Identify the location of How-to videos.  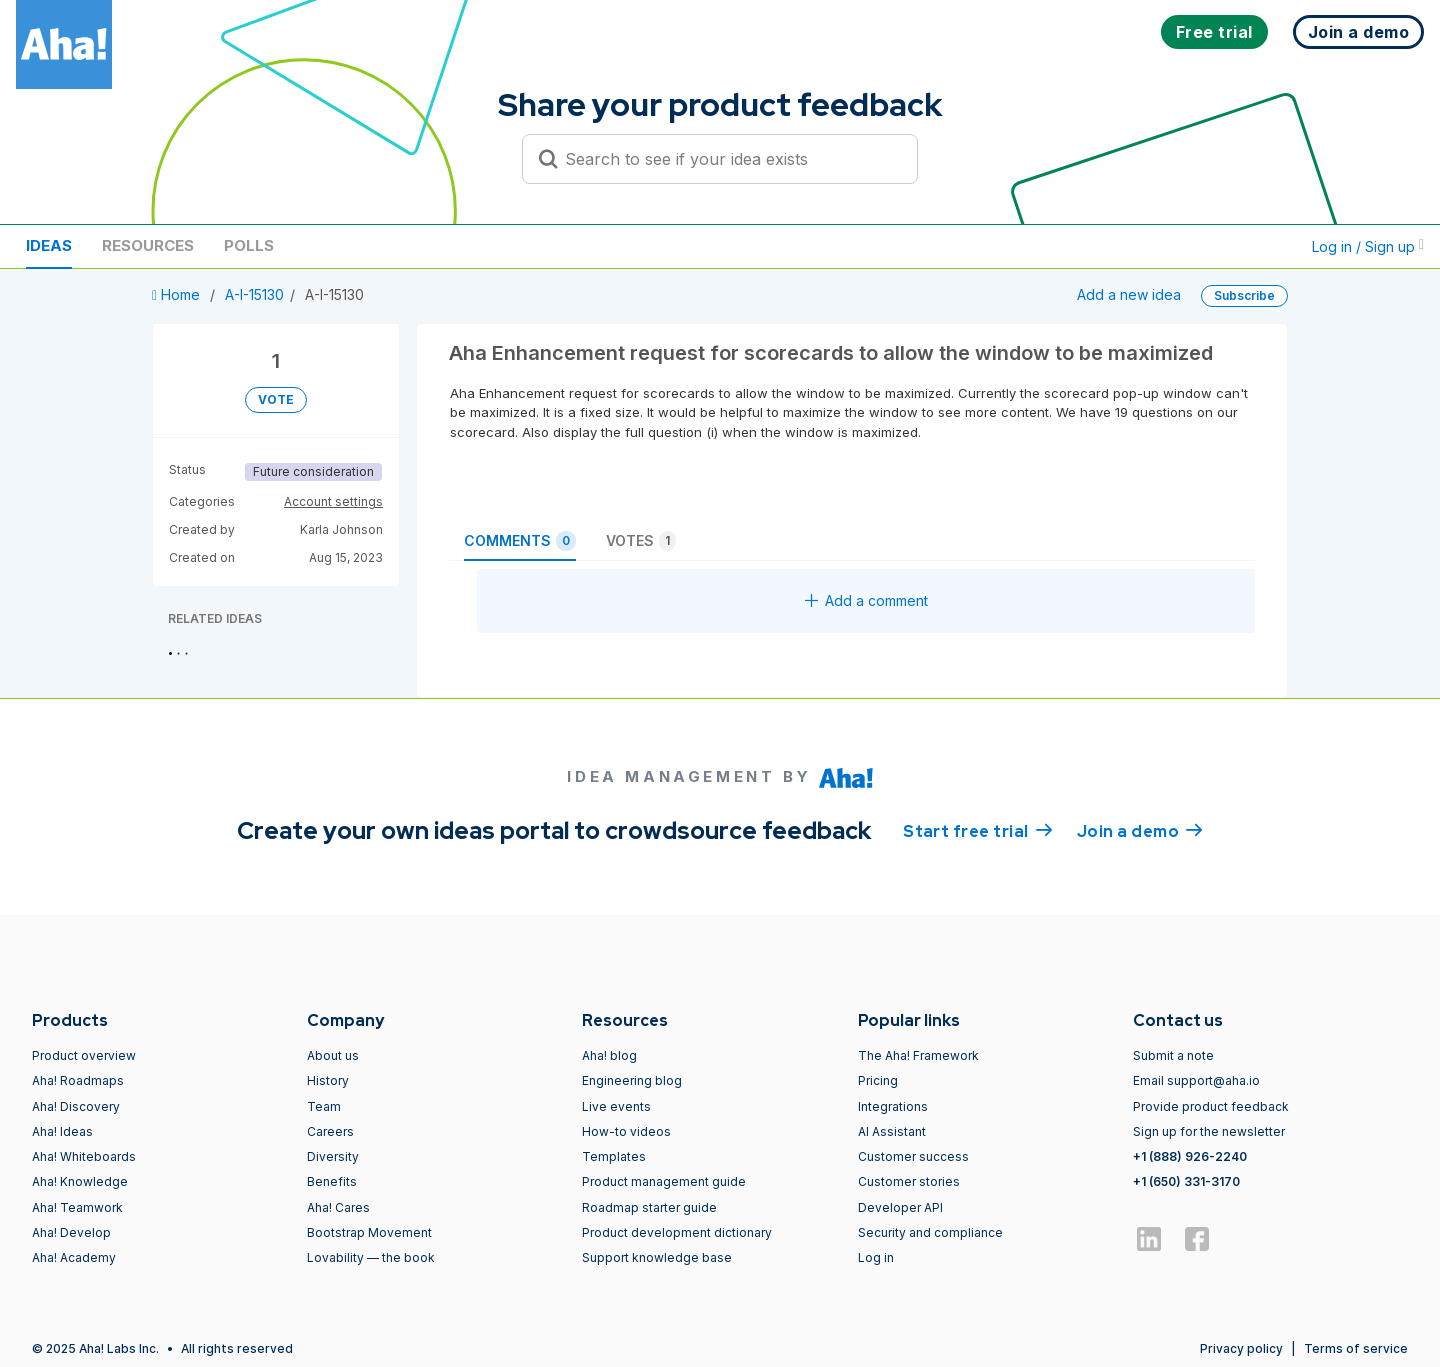
(626, 1131).